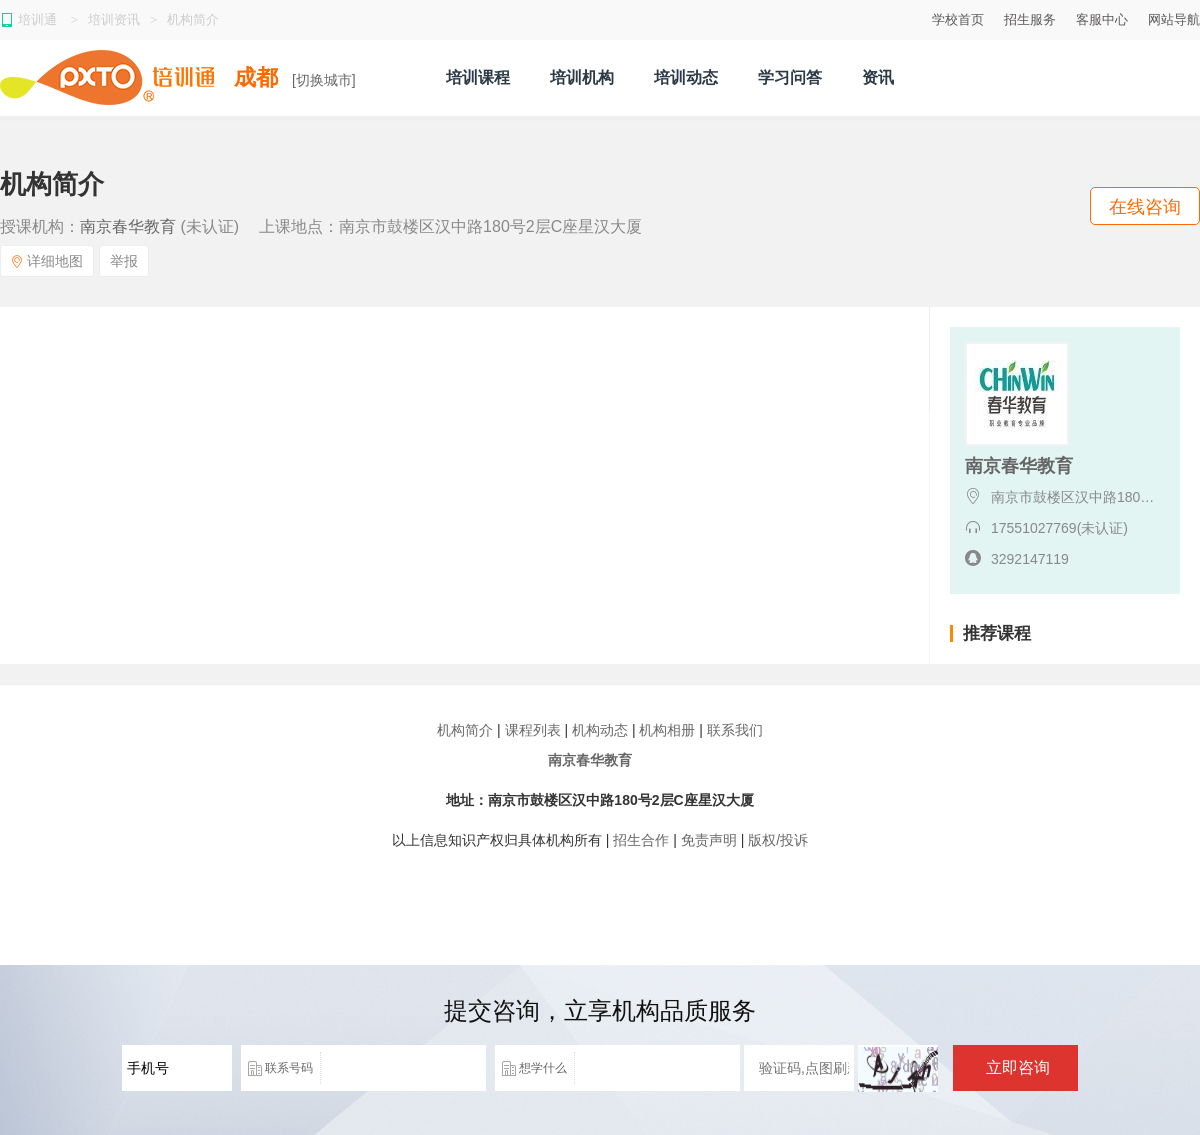 Image resolution: width=1200 pixels, height=1135 pixels. I want to click on 培训资讯, so click(114, 19).